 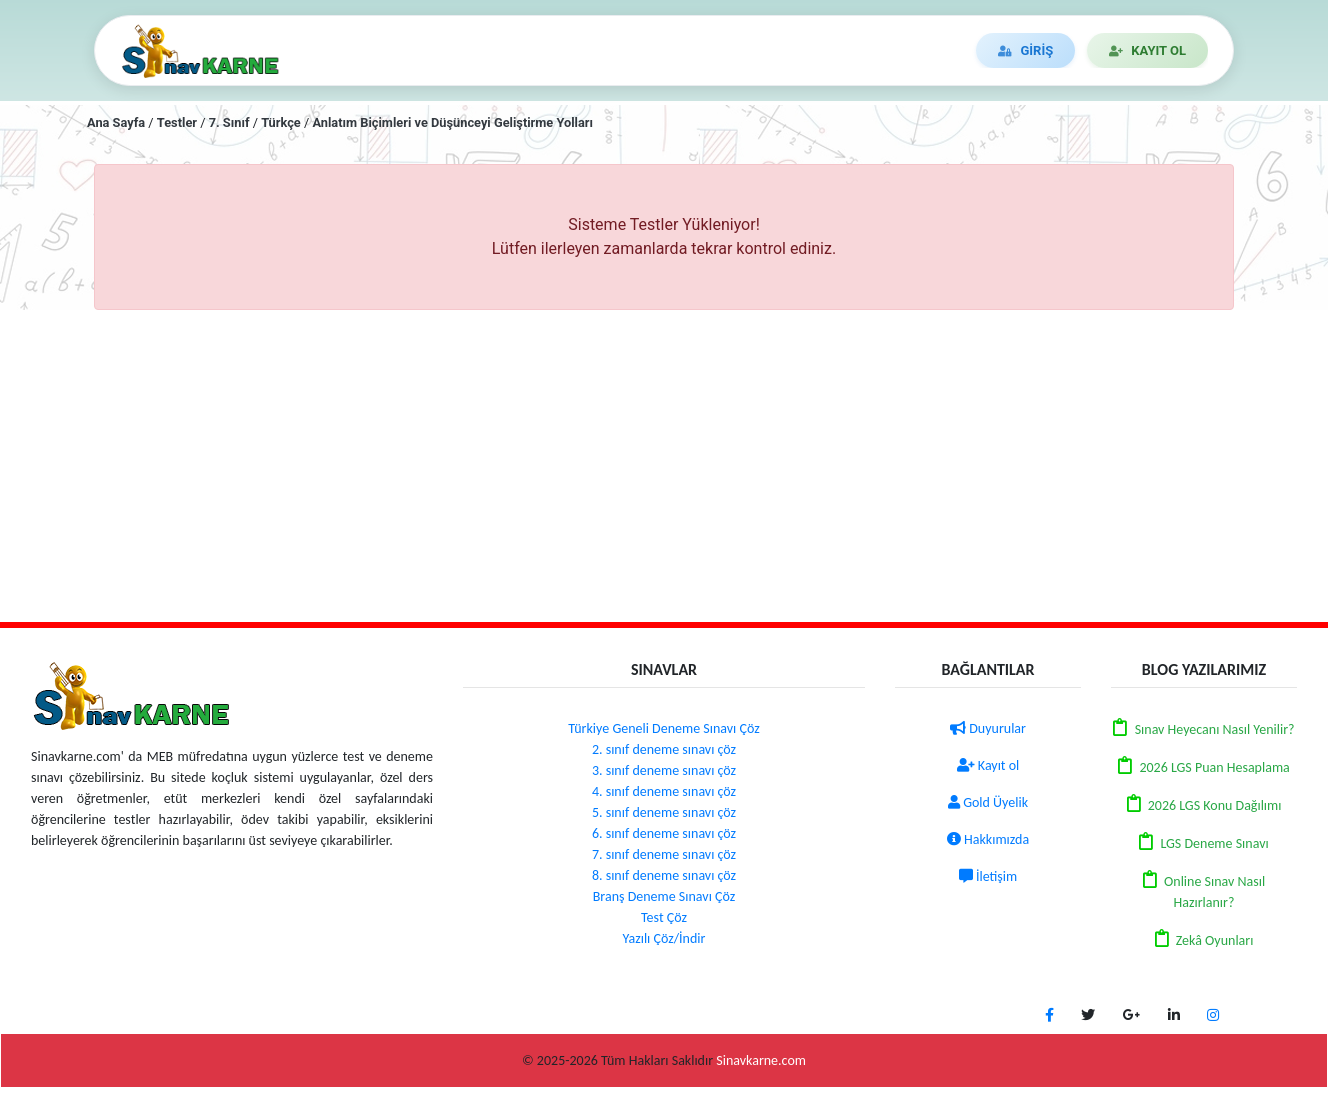 I want to click on 4. sınıf deneme sınavı çöz, so click(x=664, y=791).